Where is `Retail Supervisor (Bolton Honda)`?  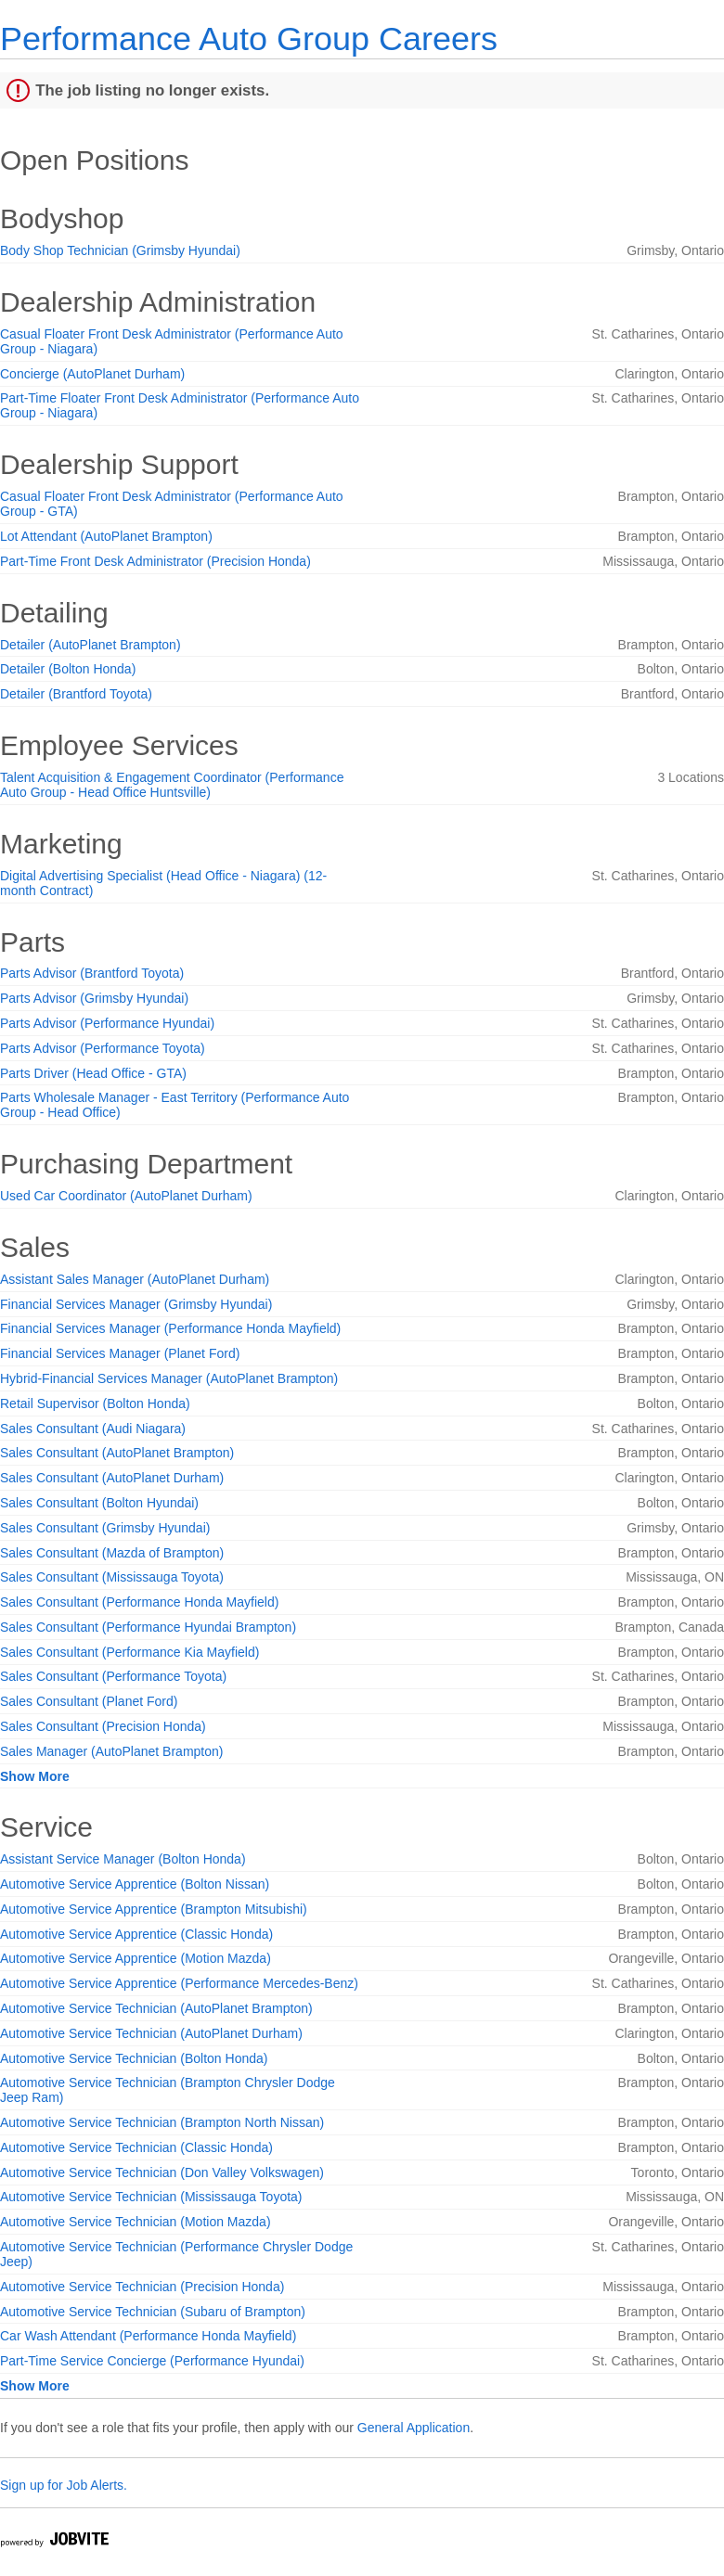 Retail Supervisor (Bolton Honda) is located at coordinates (95, 1403).